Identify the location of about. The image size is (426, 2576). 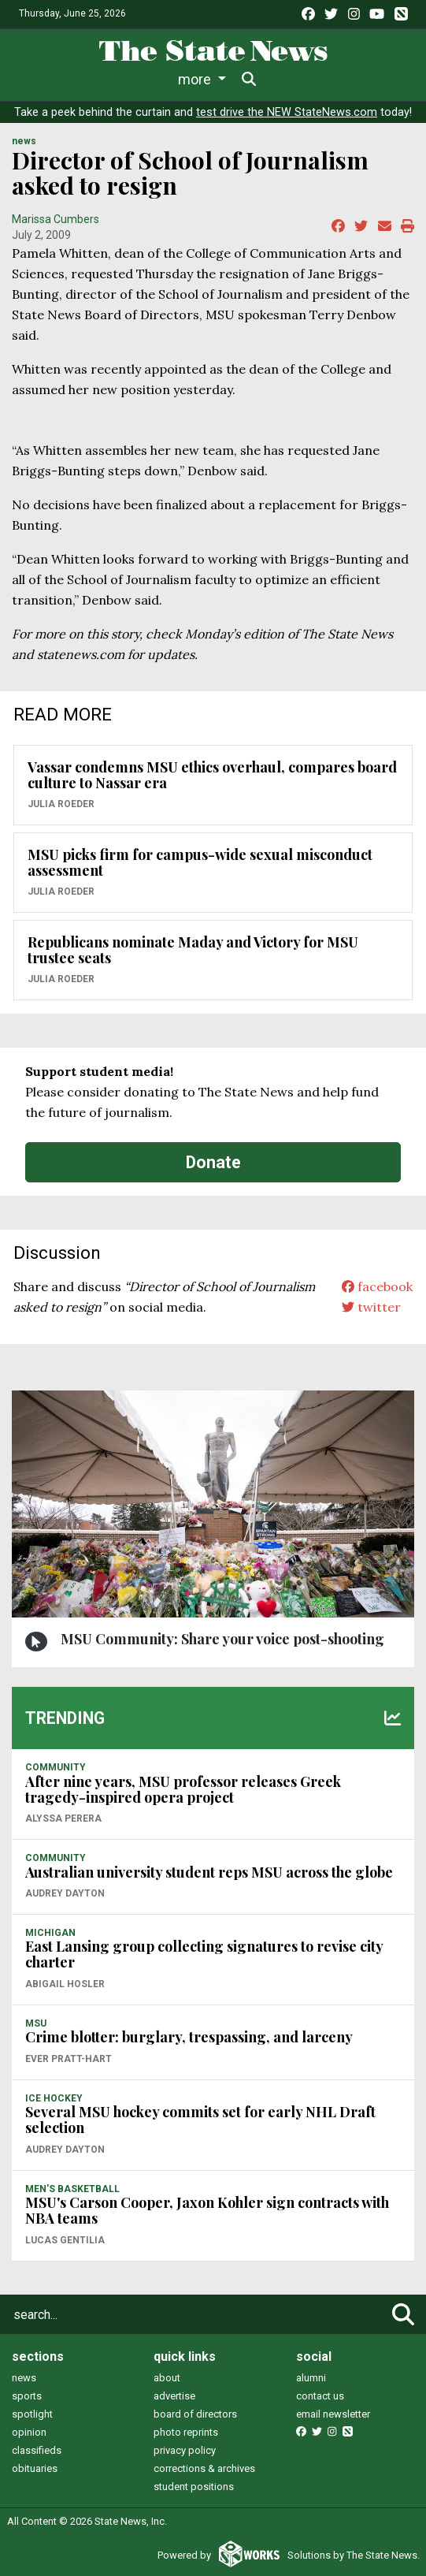
(167, 2378).